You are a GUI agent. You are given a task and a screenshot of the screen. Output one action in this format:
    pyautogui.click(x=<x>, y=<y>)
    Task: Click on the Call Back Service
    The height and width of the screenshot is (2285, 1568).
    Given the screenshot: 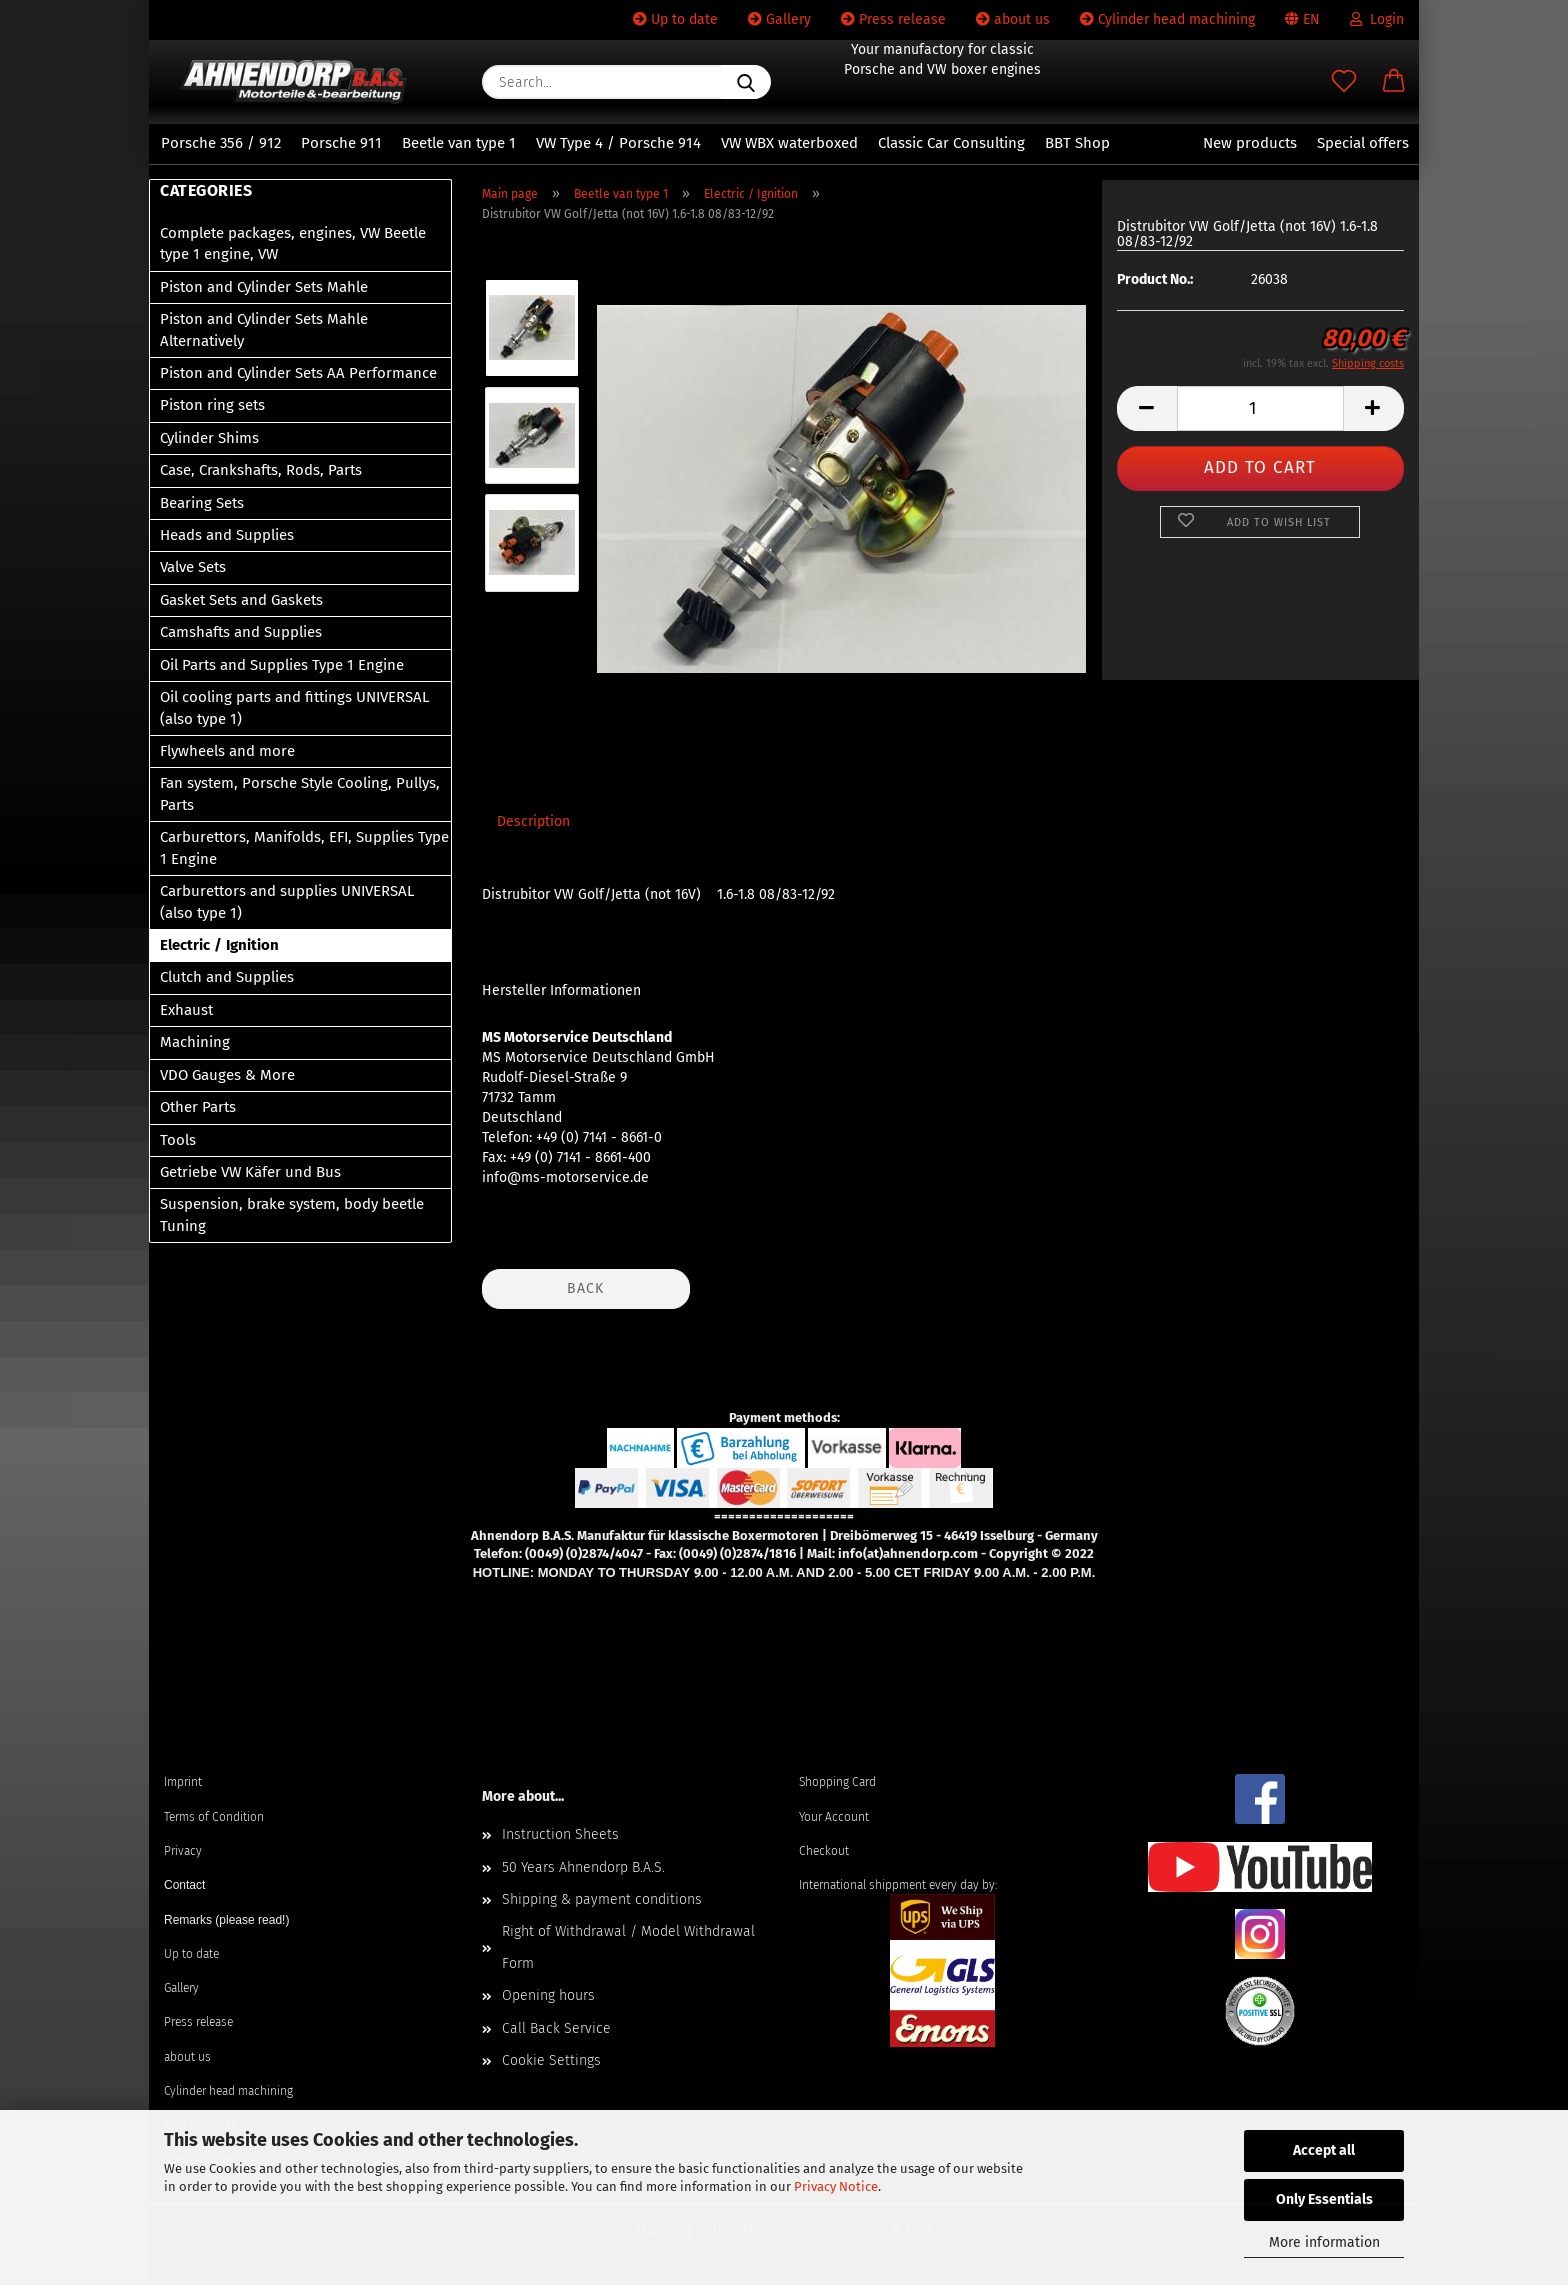 What is the action you would take?
    pyautogui.click(x=556, y=2028)
    